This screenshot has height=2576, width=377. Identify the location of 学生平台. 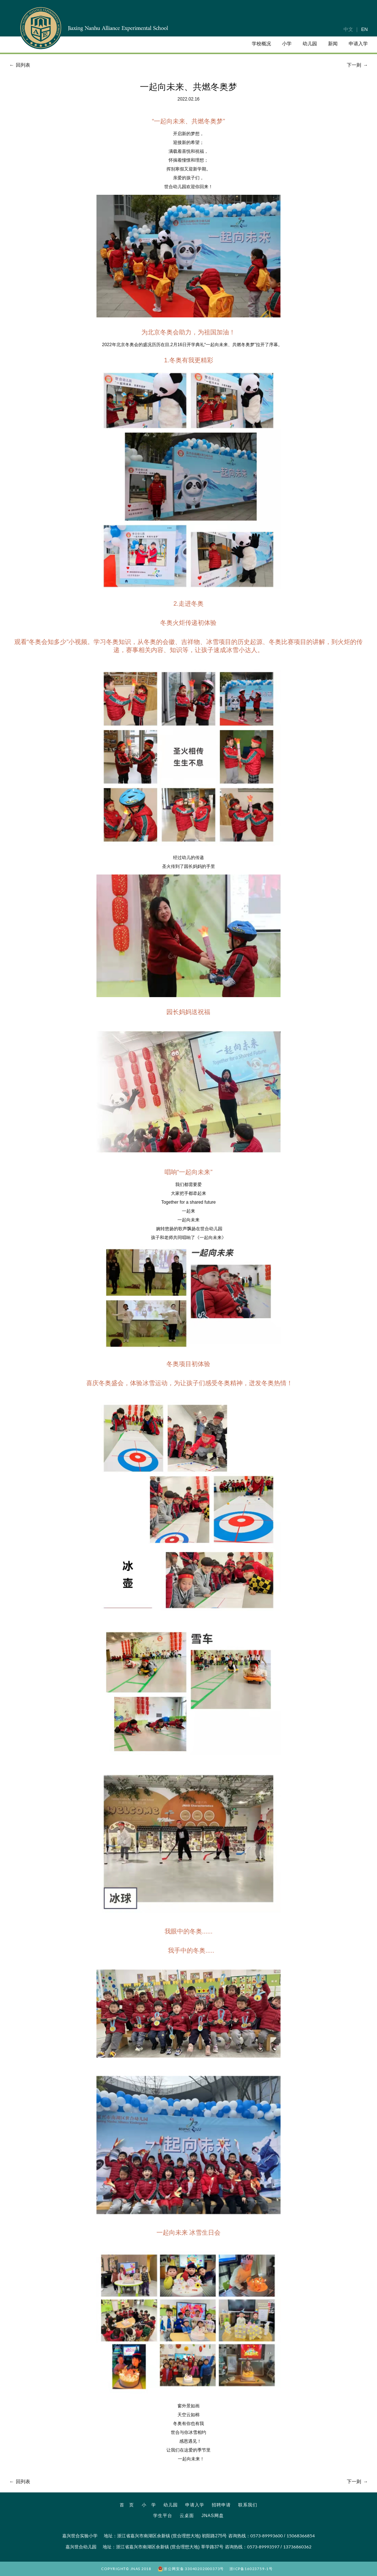
(162, 2515).